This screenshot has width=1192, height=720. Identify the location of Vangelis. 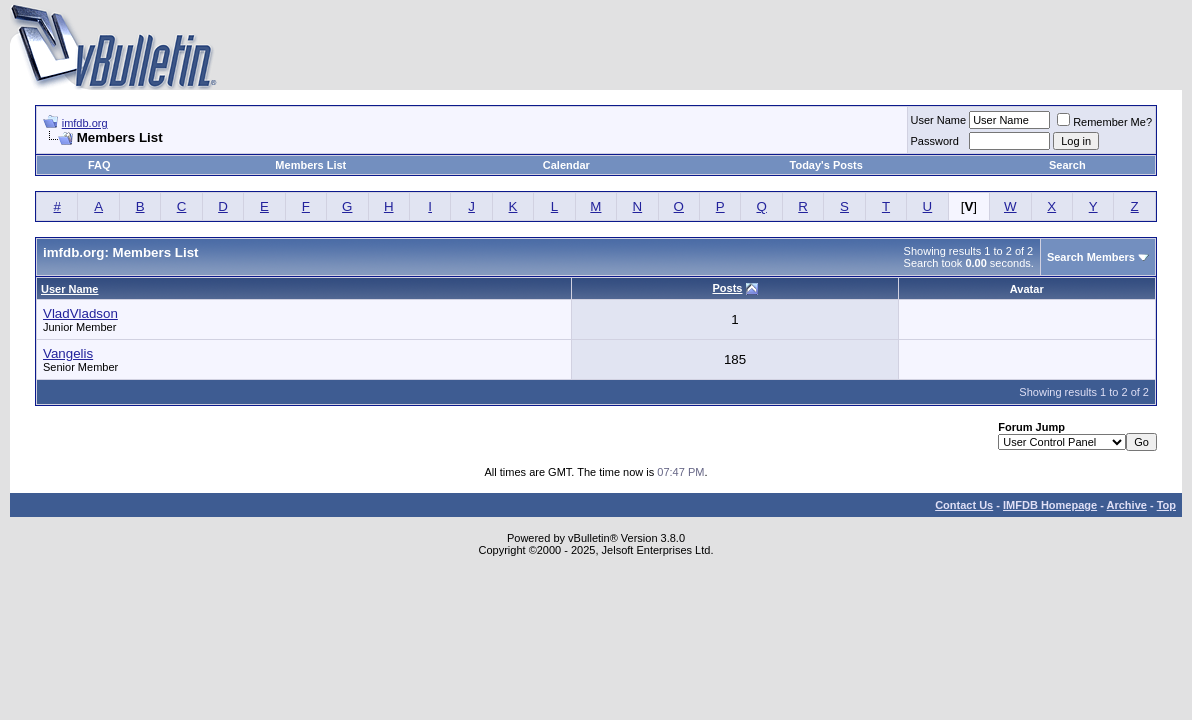
(68, 353).